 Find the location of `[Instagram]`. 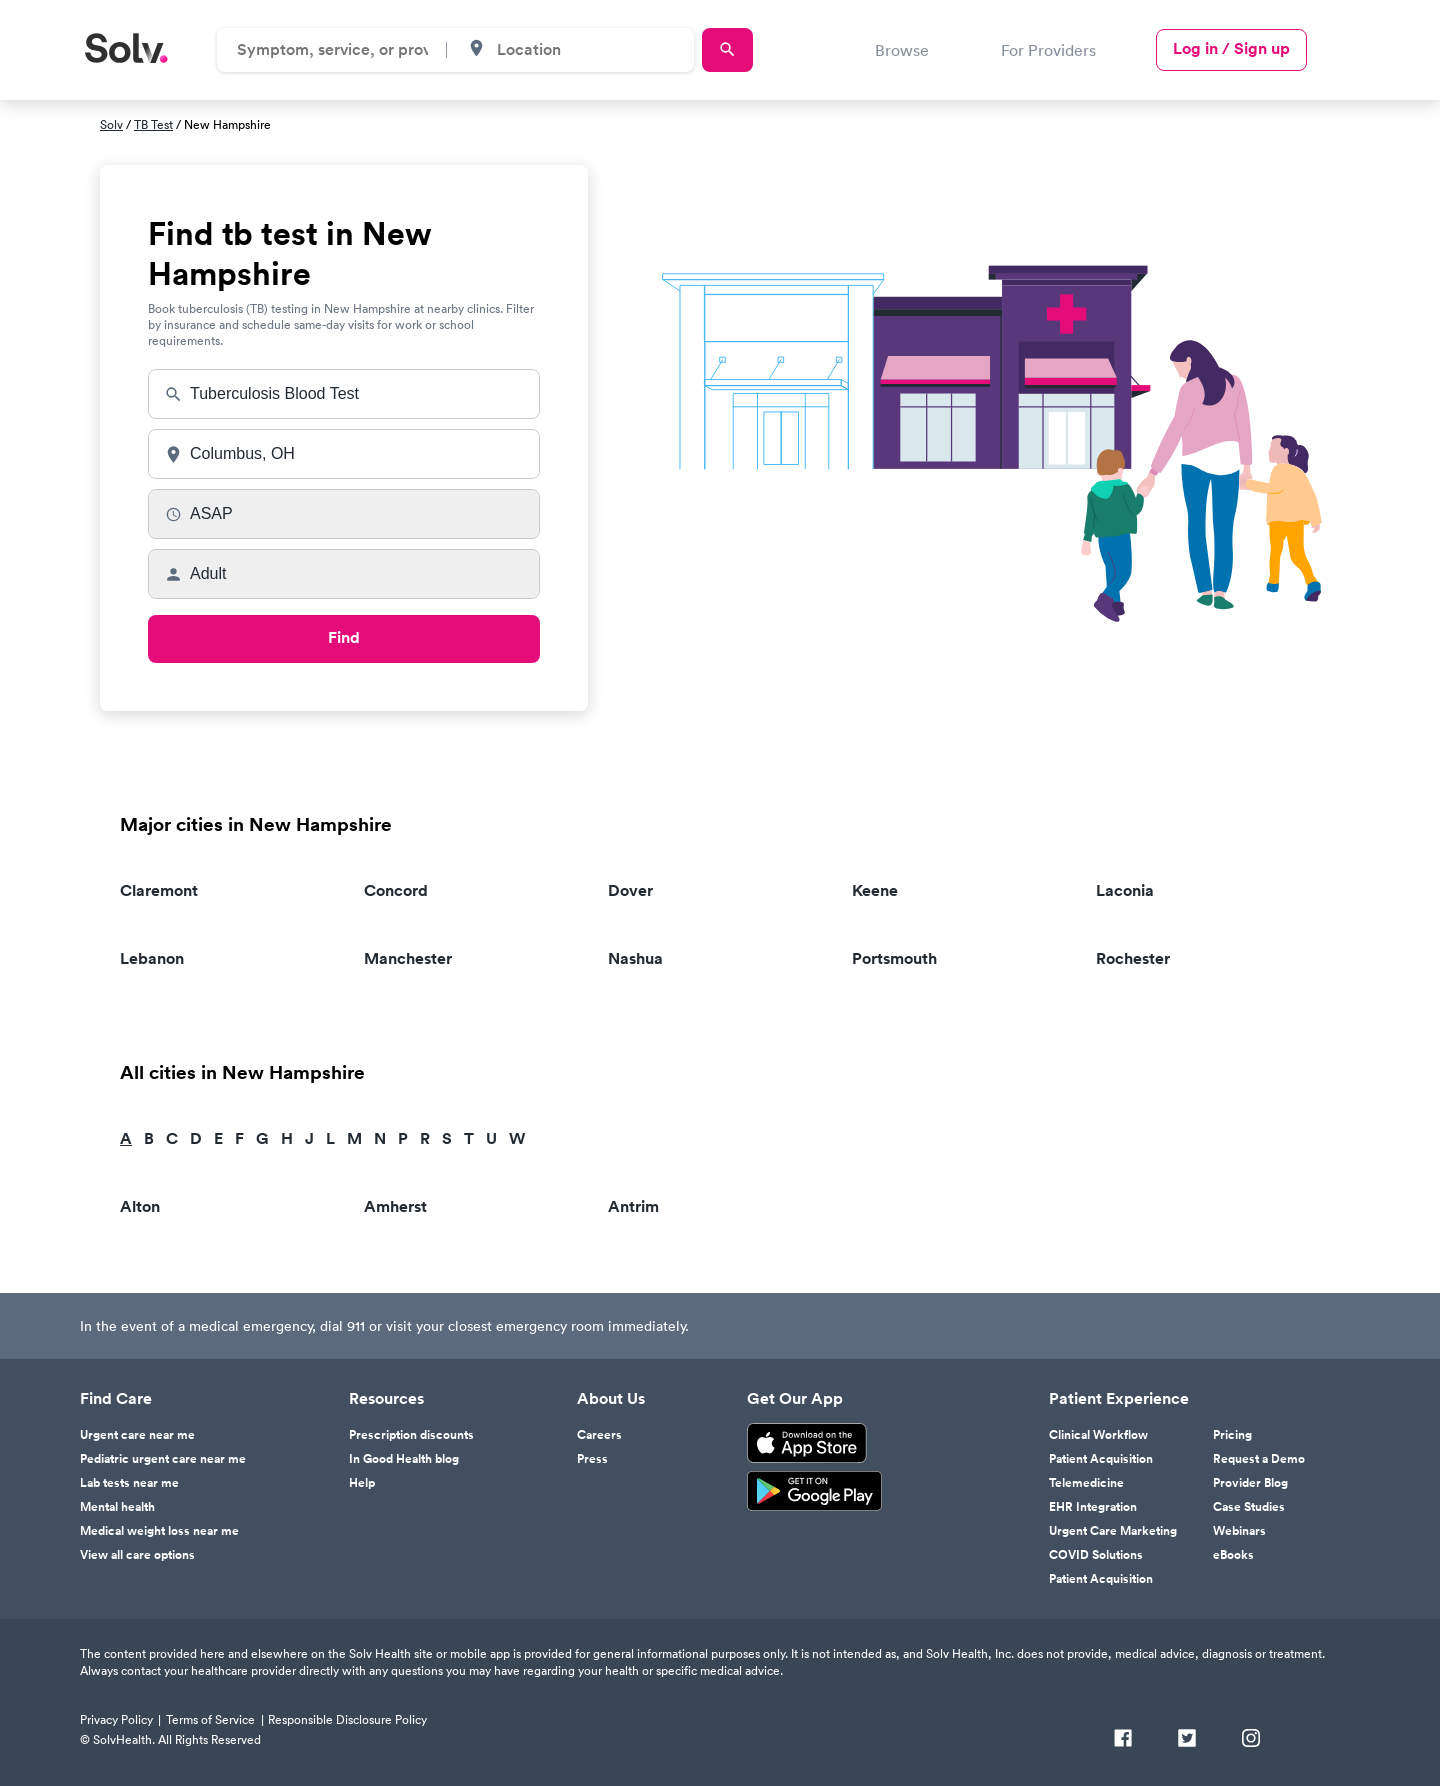

[Instagram] is located at coordinates (1251, 1740).